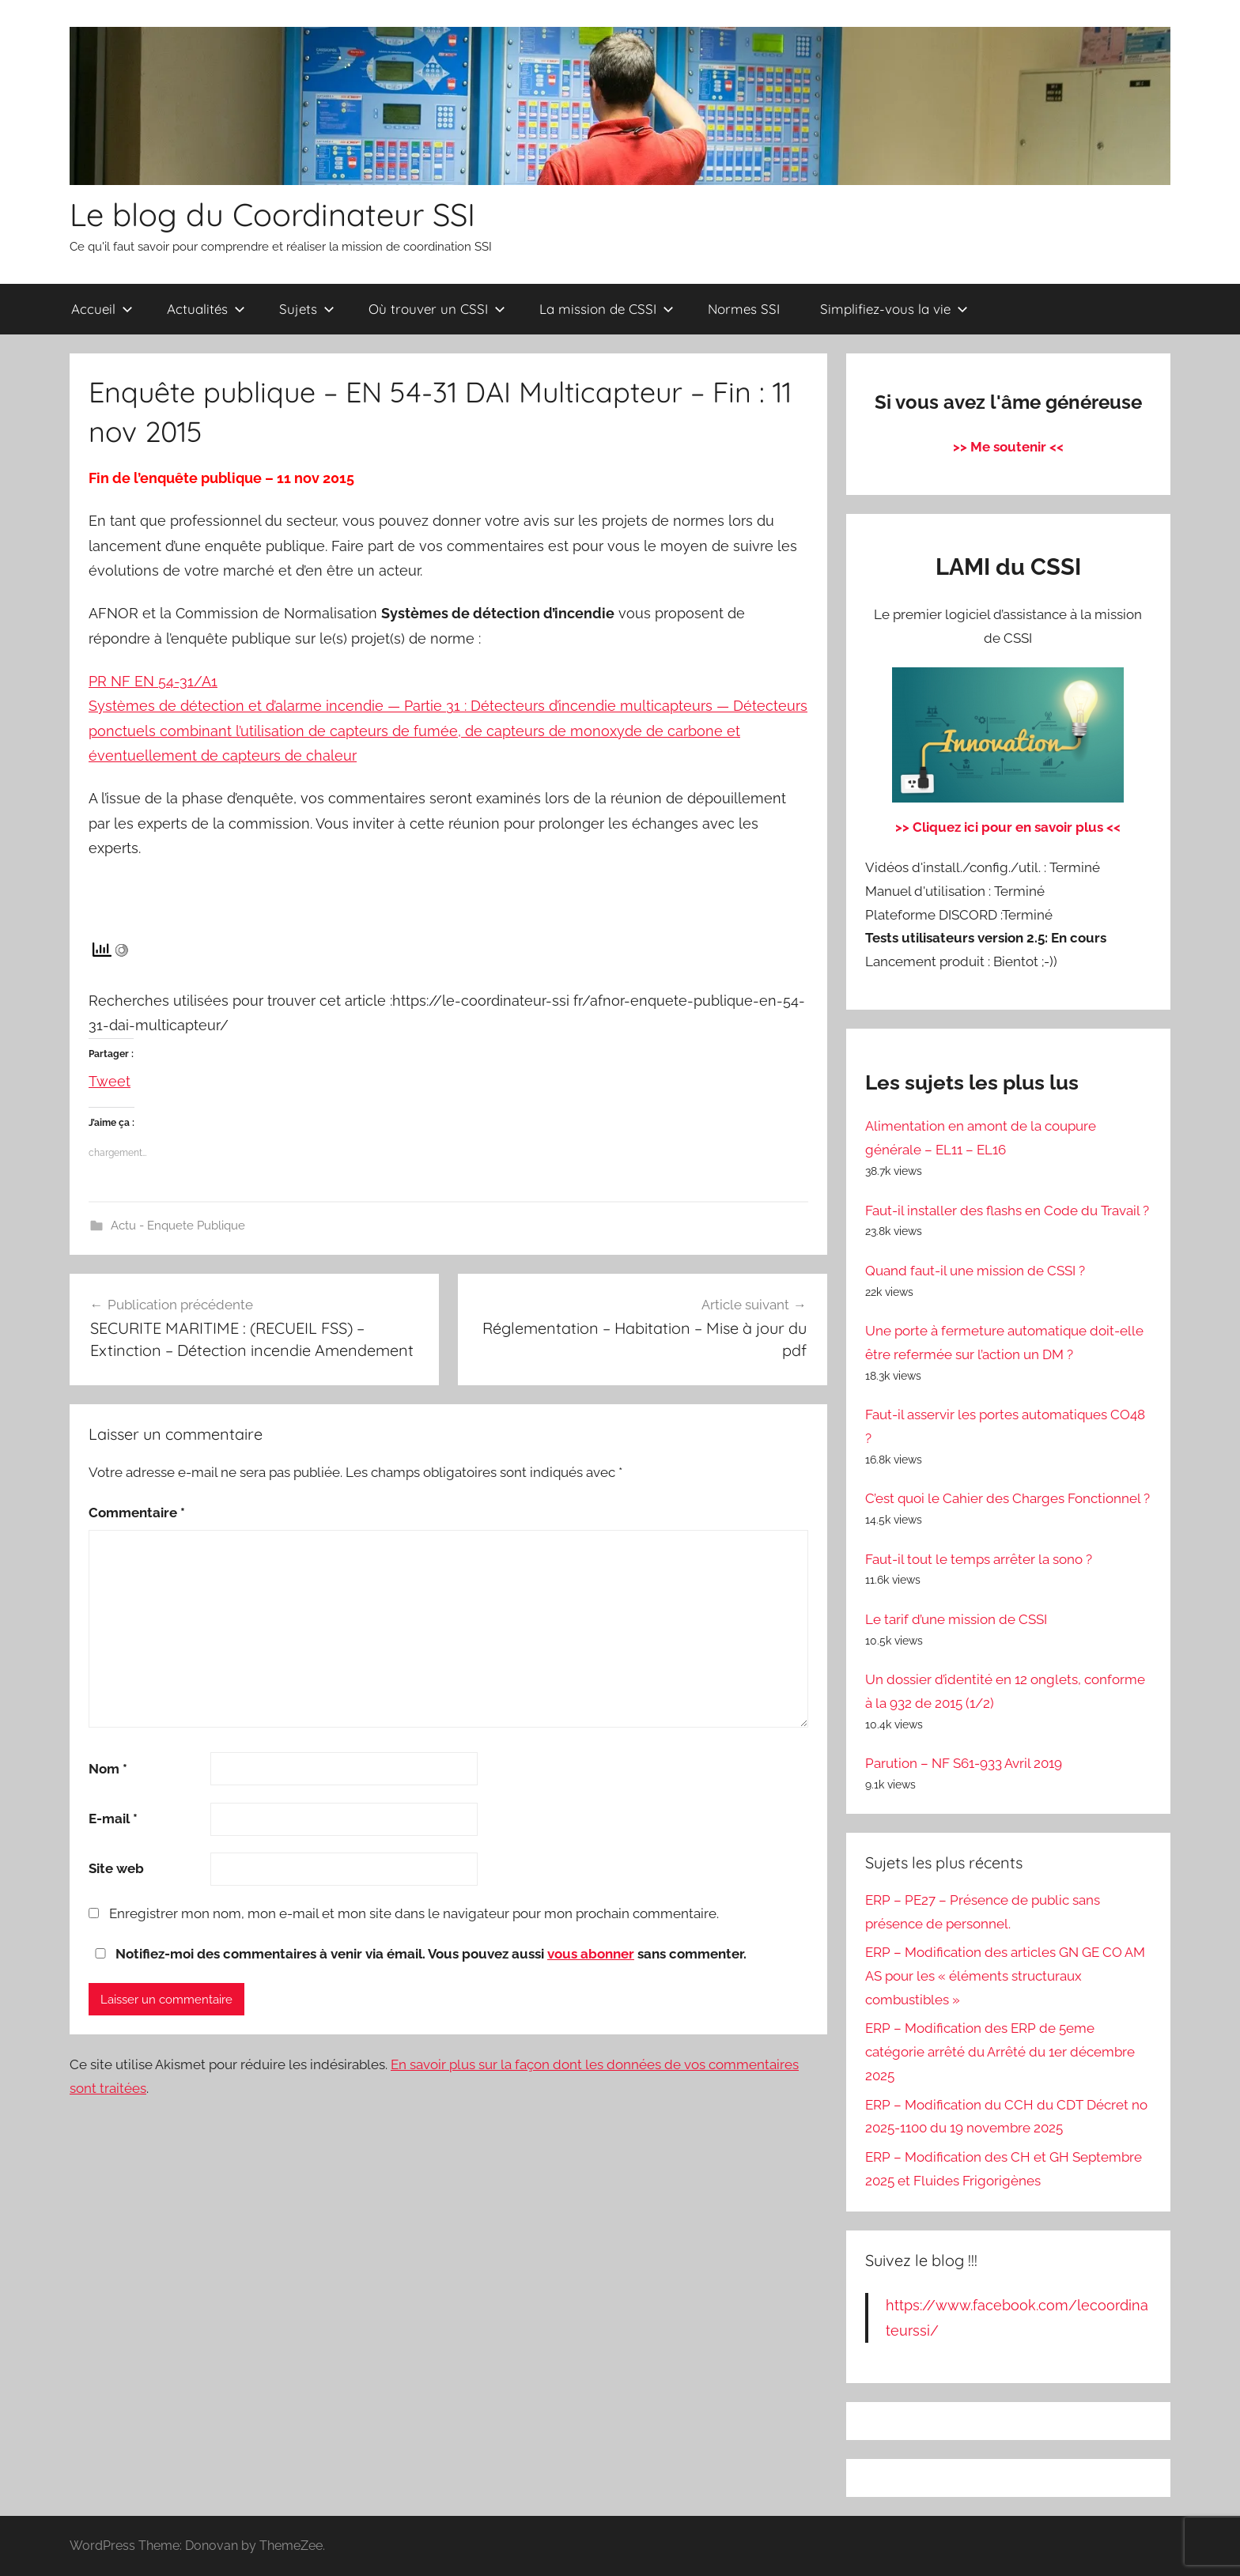 The height and width of the screenshot is (2576, 1240). What do you see at coordinates (437, 308) in the screenshot?
I see `Où trouver un CSSI` at bounding box center [437, 308].